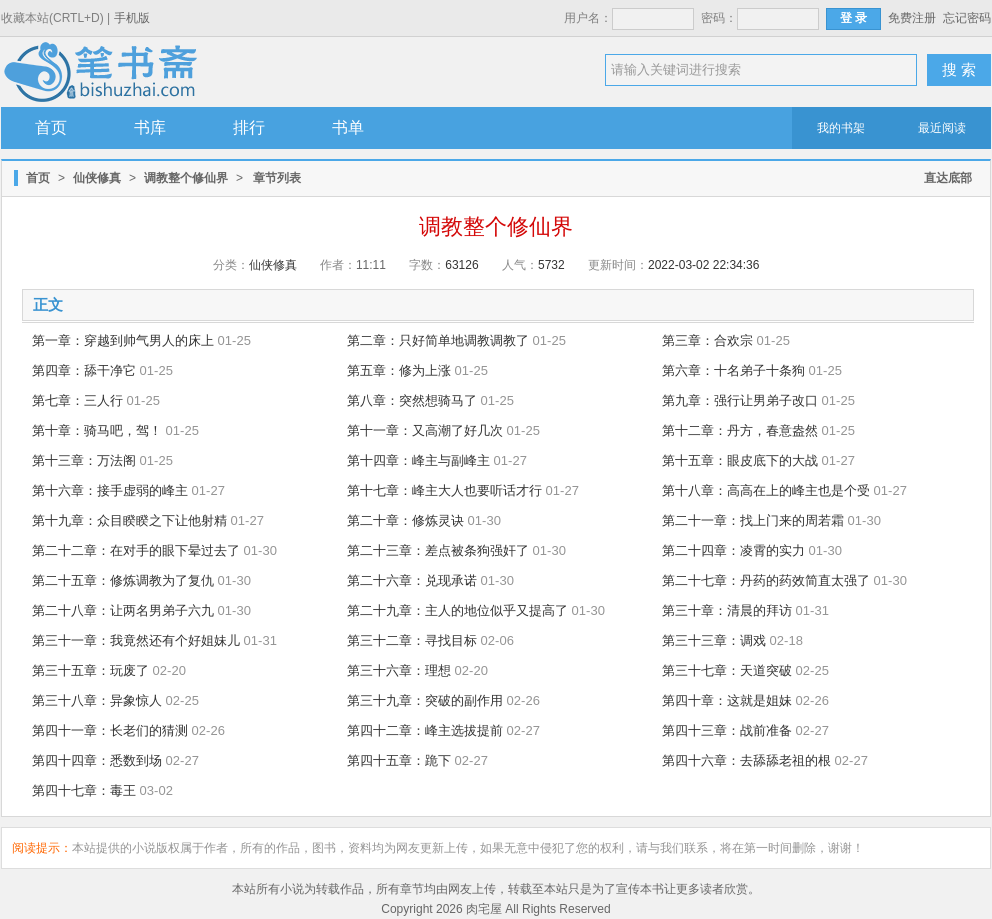 This screenshot has height=919, width=992. What do you see at coordinates (714, 640) in the screenshot?
I see `第三十三章：调戏` at bounding box center [714, 640].